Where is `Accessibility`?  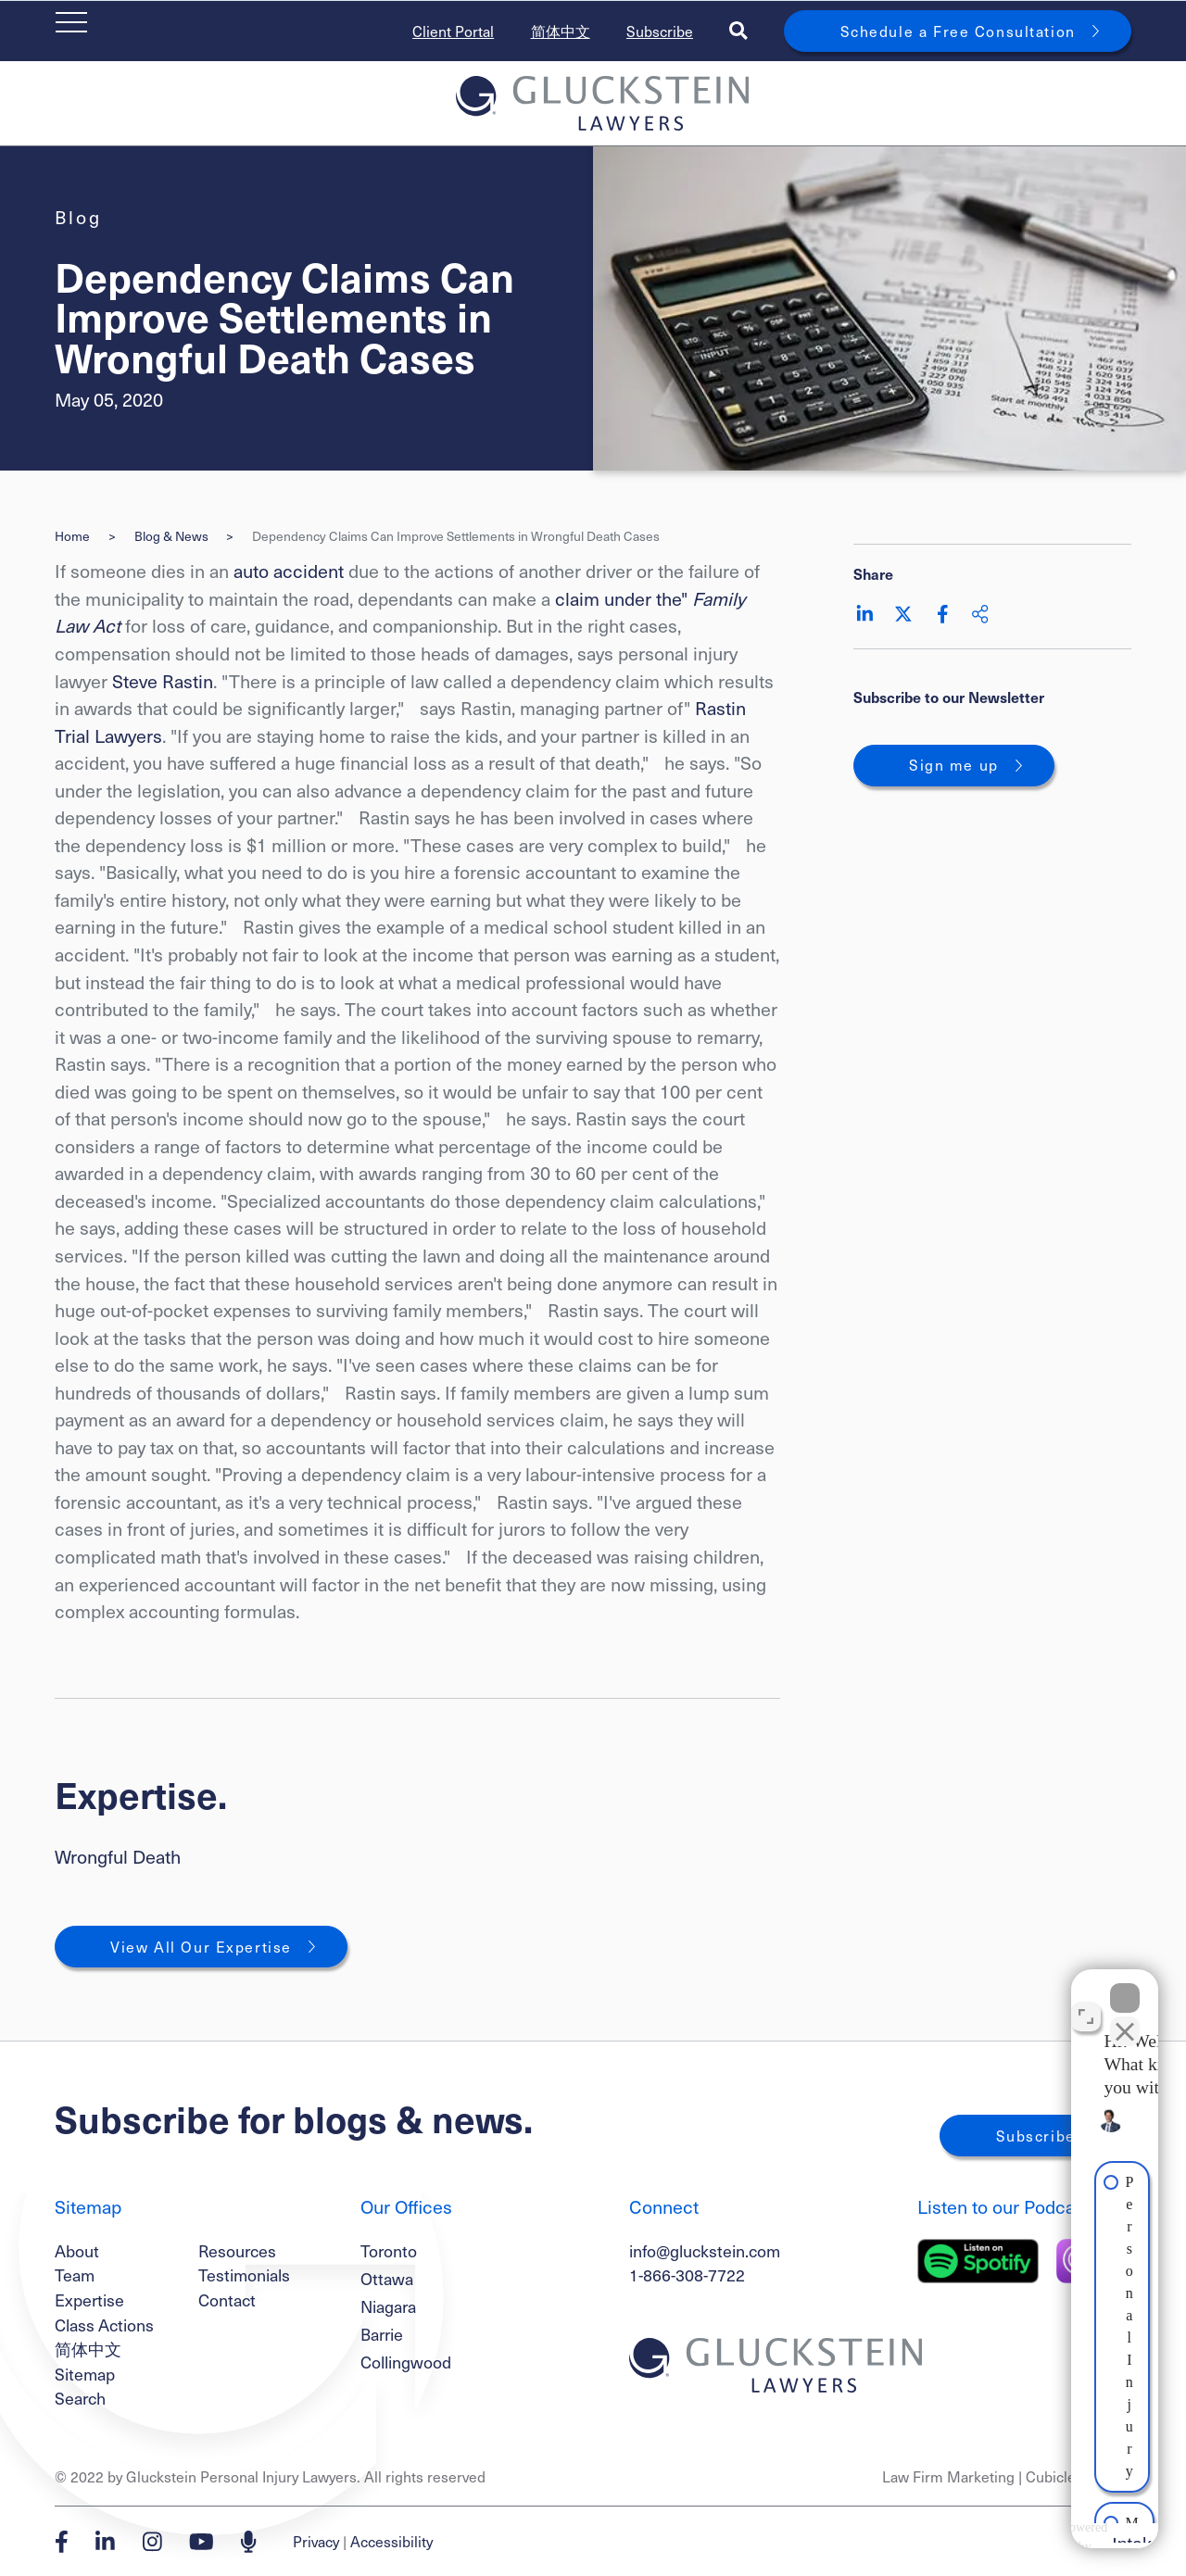 Accessibility is located at coordinates (391, 2541).